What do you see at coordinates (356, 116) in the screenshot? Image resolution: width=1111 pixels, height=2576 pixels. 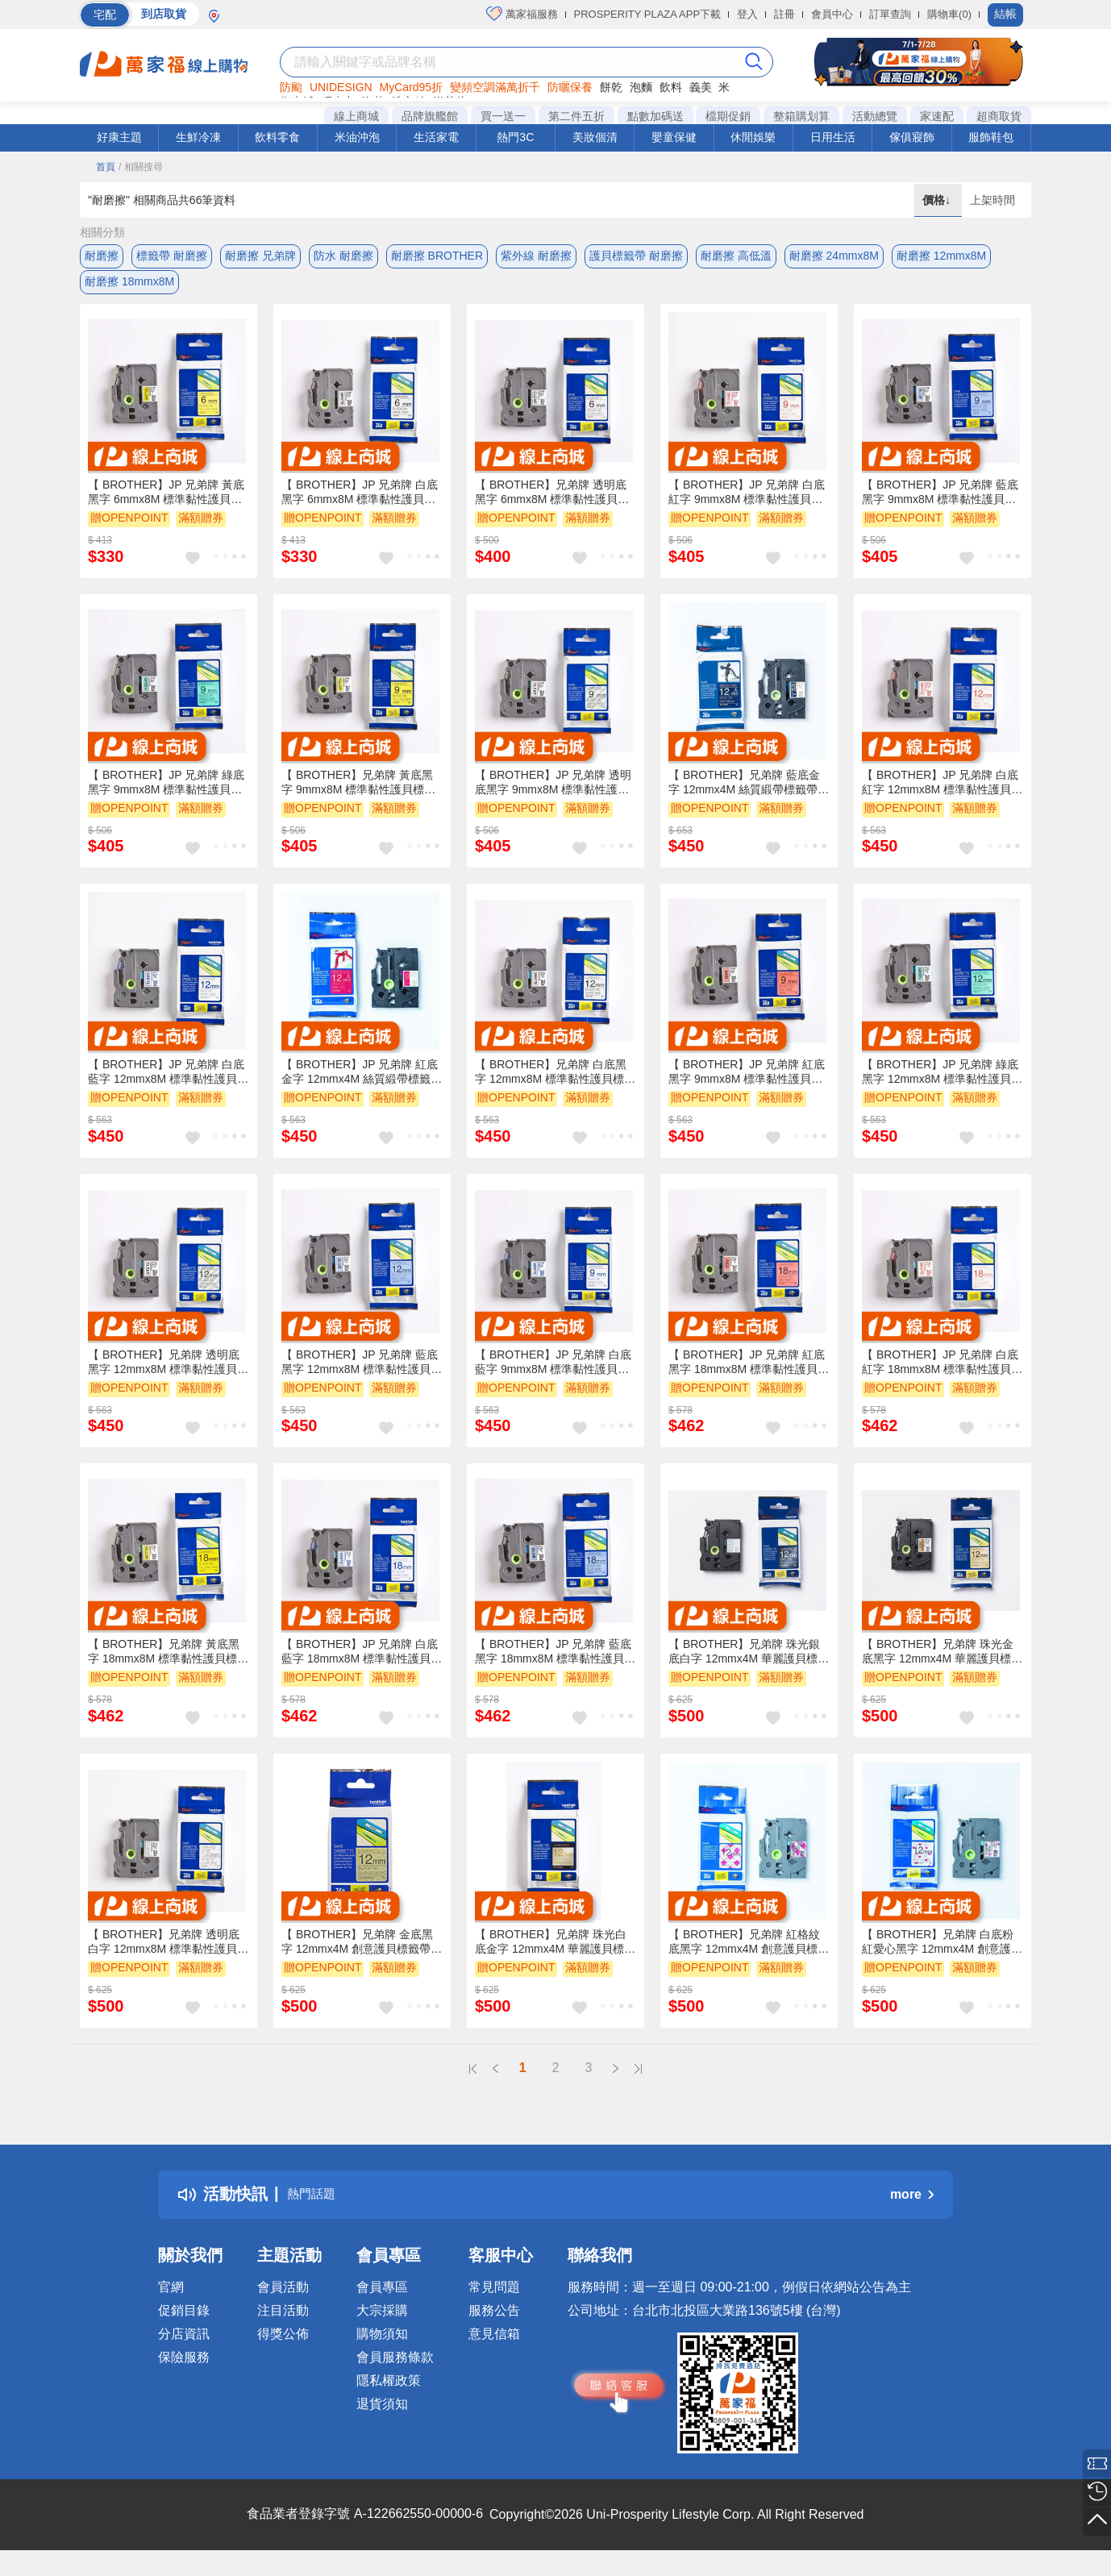 I see `線上商城` at bounding box center [356, 116].